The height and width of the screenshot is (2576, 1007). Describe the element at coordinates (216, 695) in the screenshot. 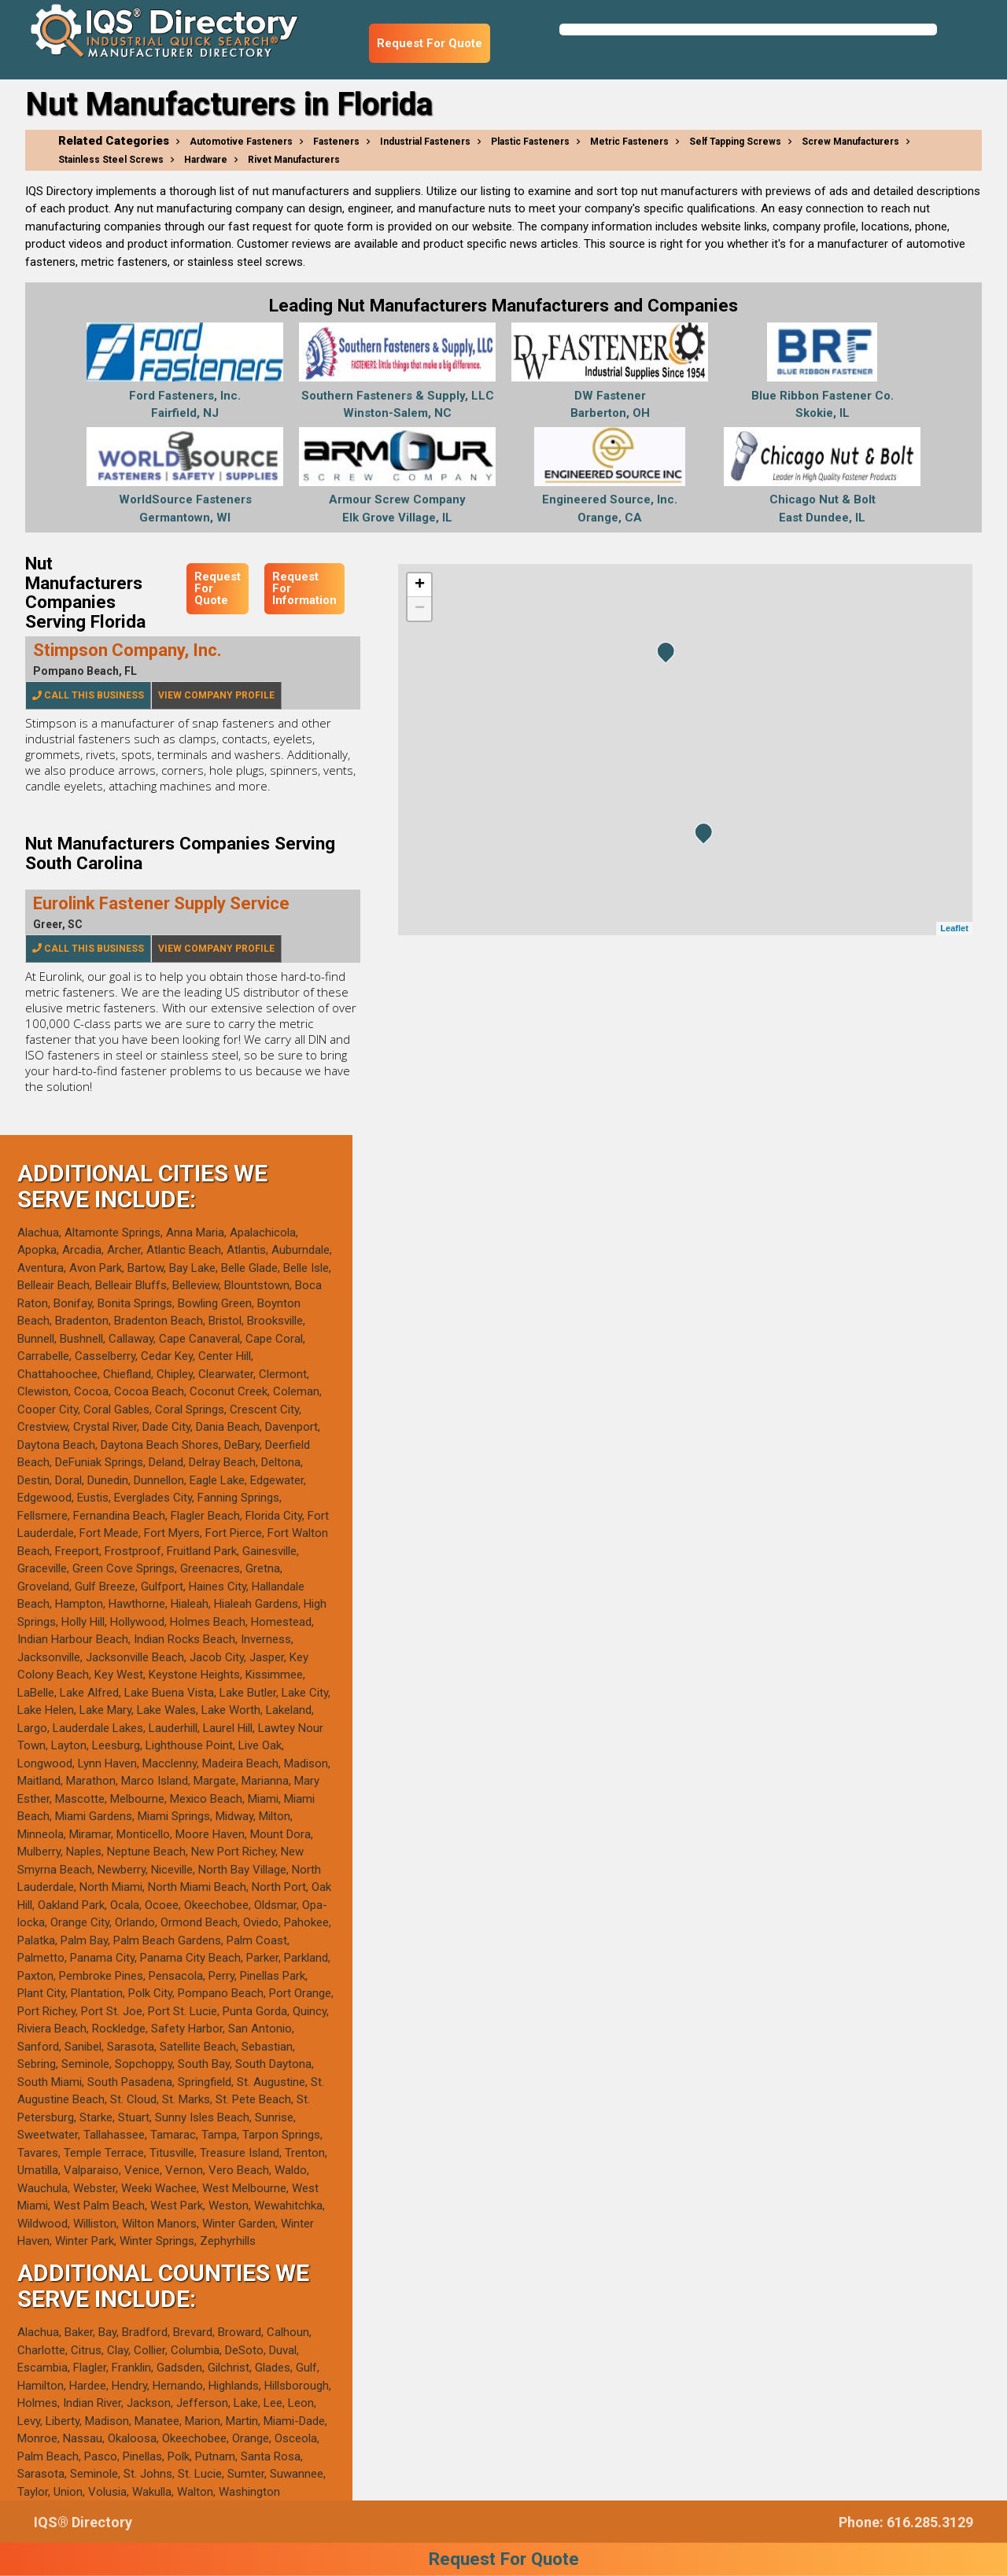

I see `View Company Profile` at that location.